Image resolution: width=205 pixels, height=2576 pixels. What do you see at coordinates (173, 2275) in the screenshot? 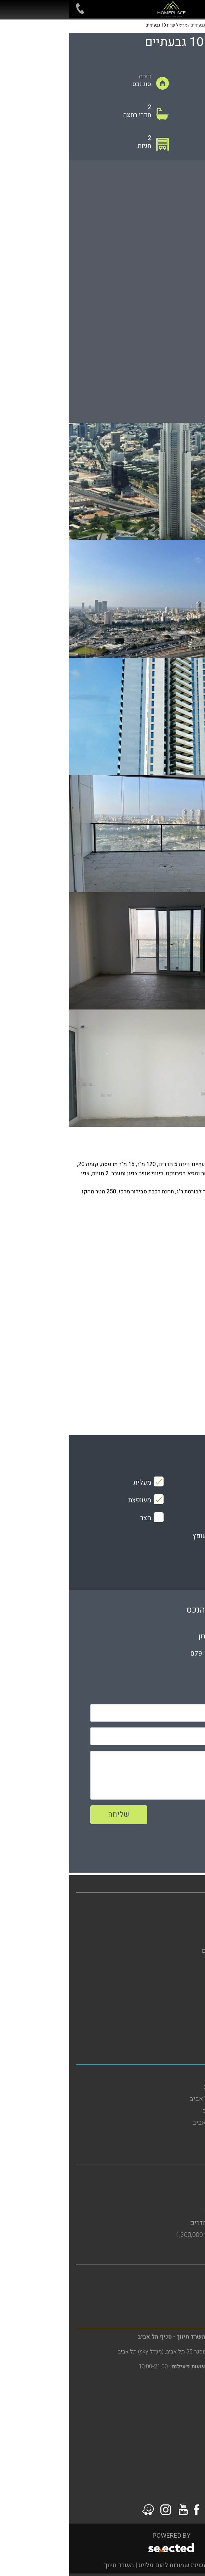
I see `משרד תיווך ברמת גן` at bounding box center [173, 2275].